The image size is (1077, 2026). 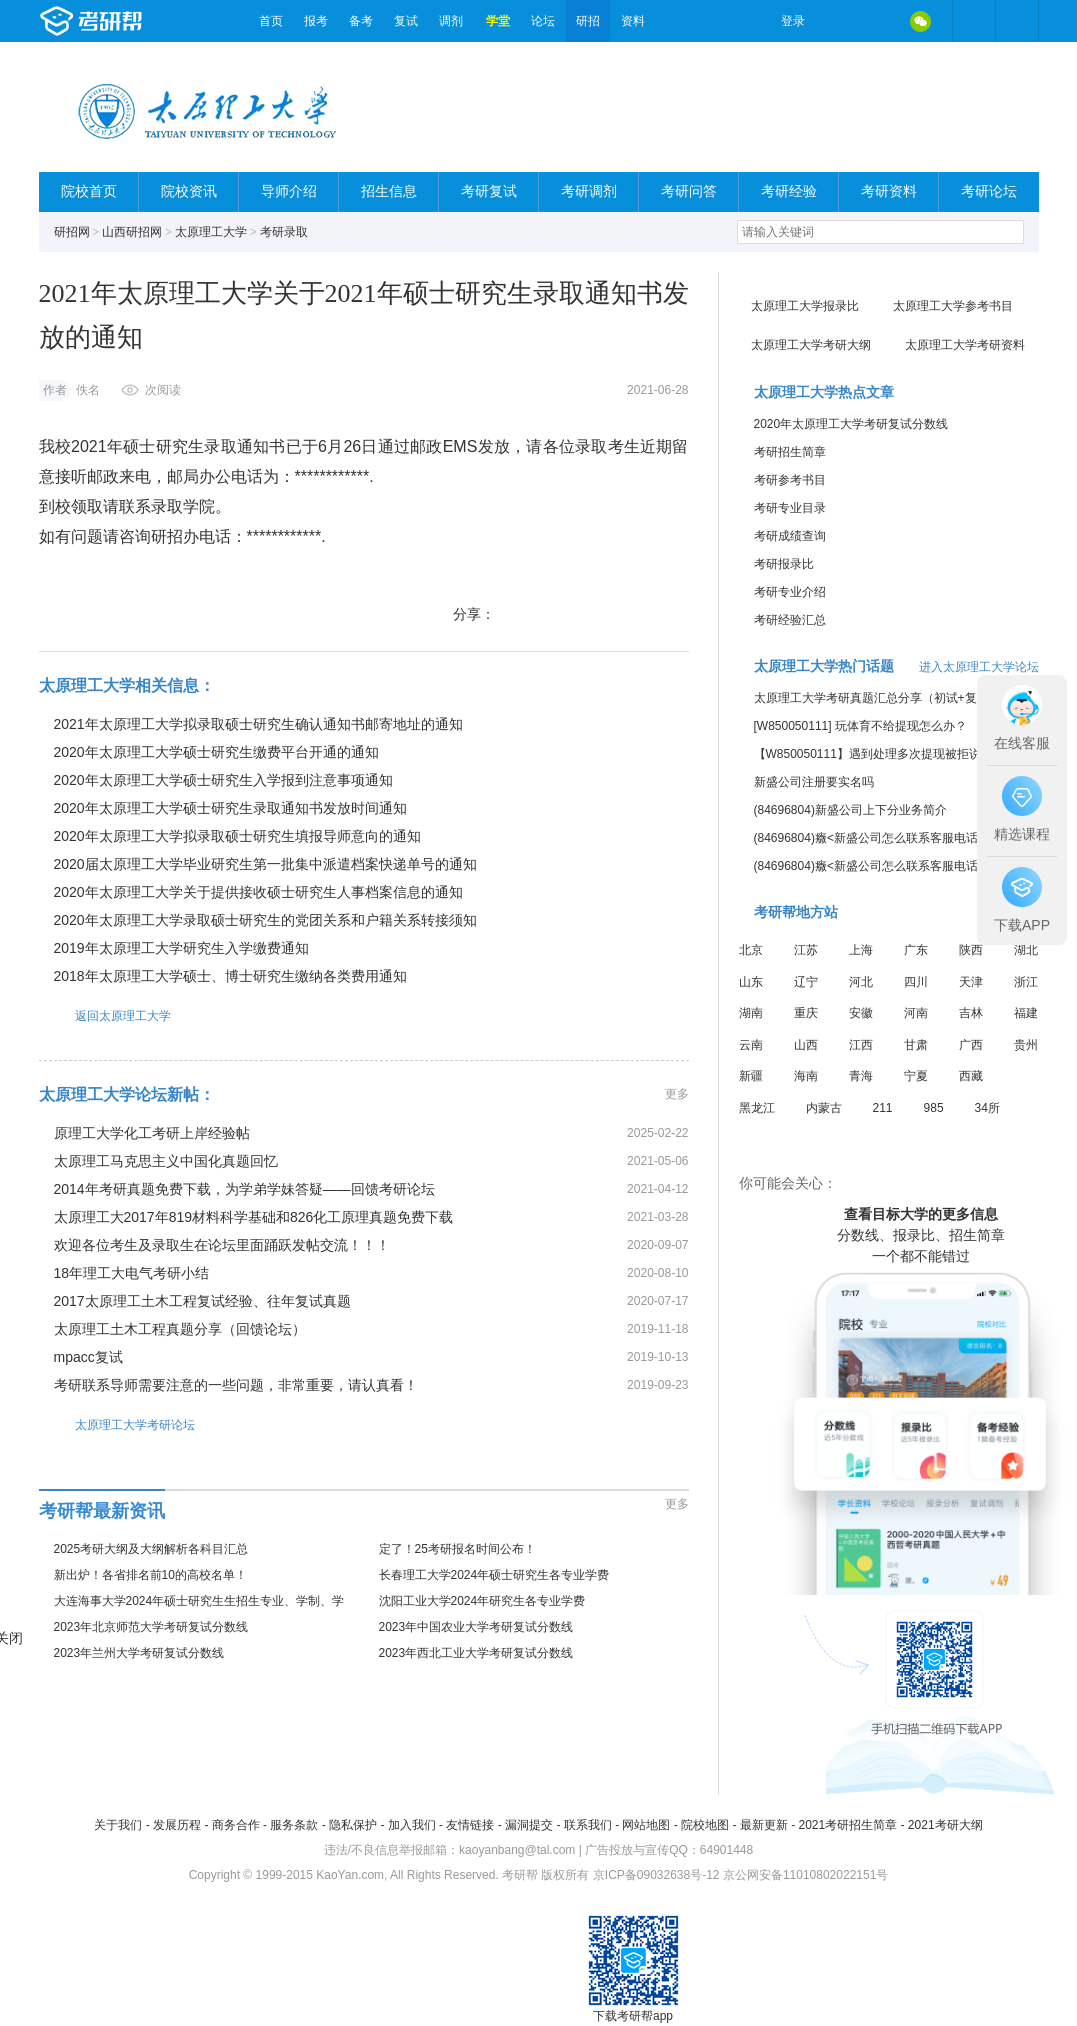 I want to click on 2019年太原理工大学研究生入学缴费通知, so click(x=181, y=948).